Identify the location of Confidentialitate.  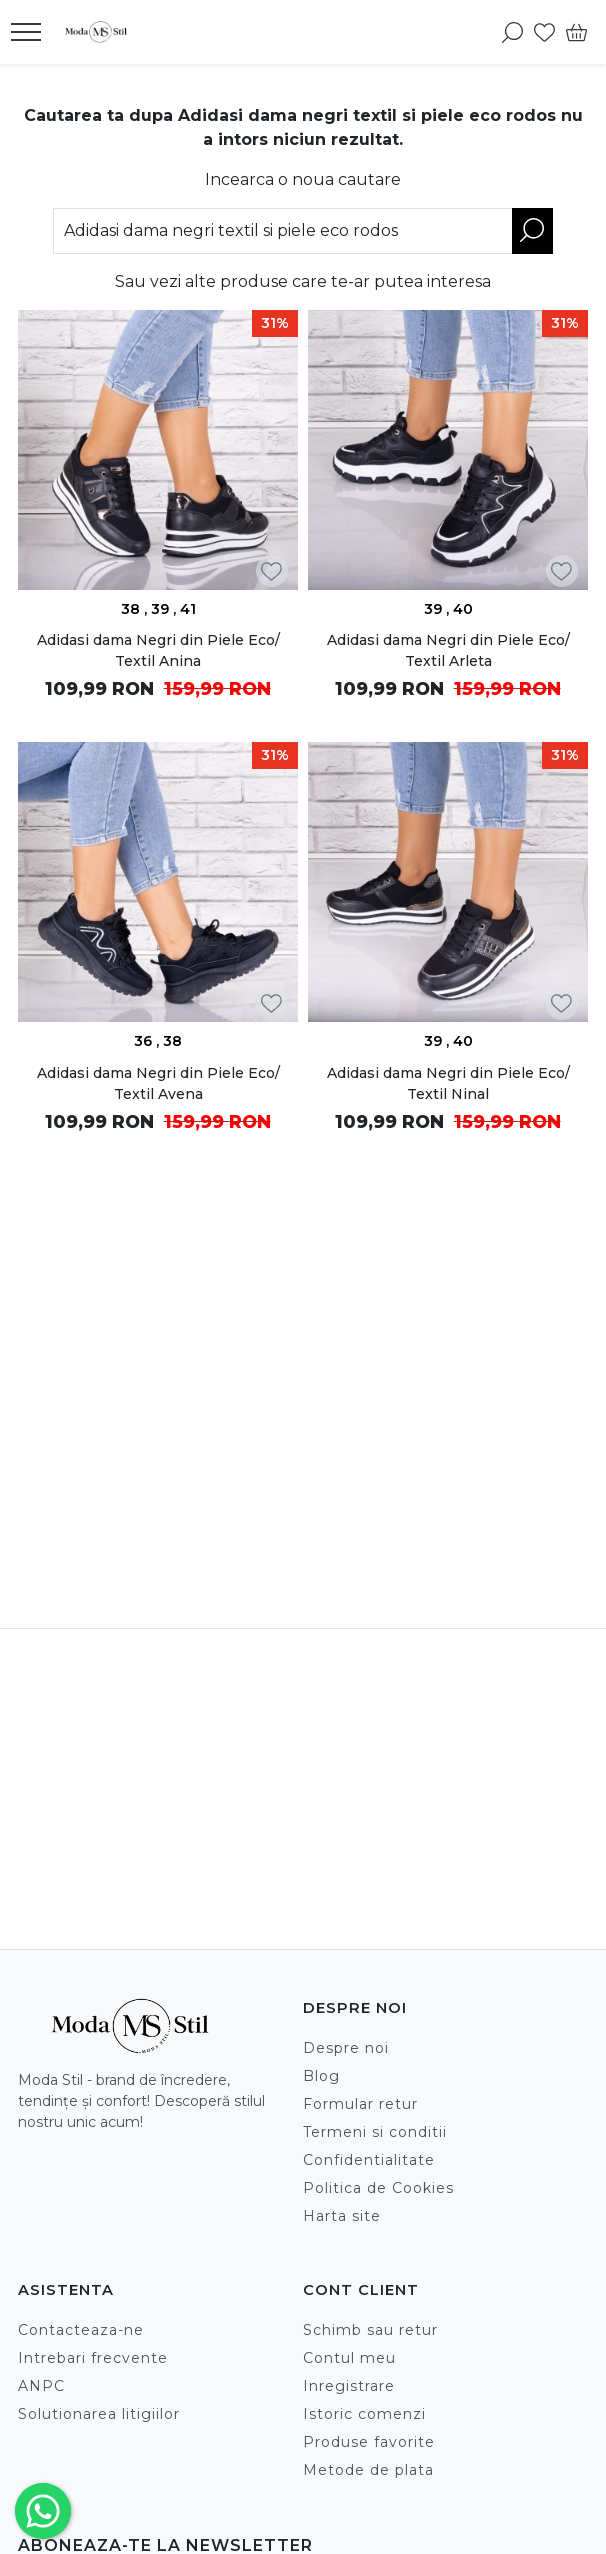
(369, 2160).